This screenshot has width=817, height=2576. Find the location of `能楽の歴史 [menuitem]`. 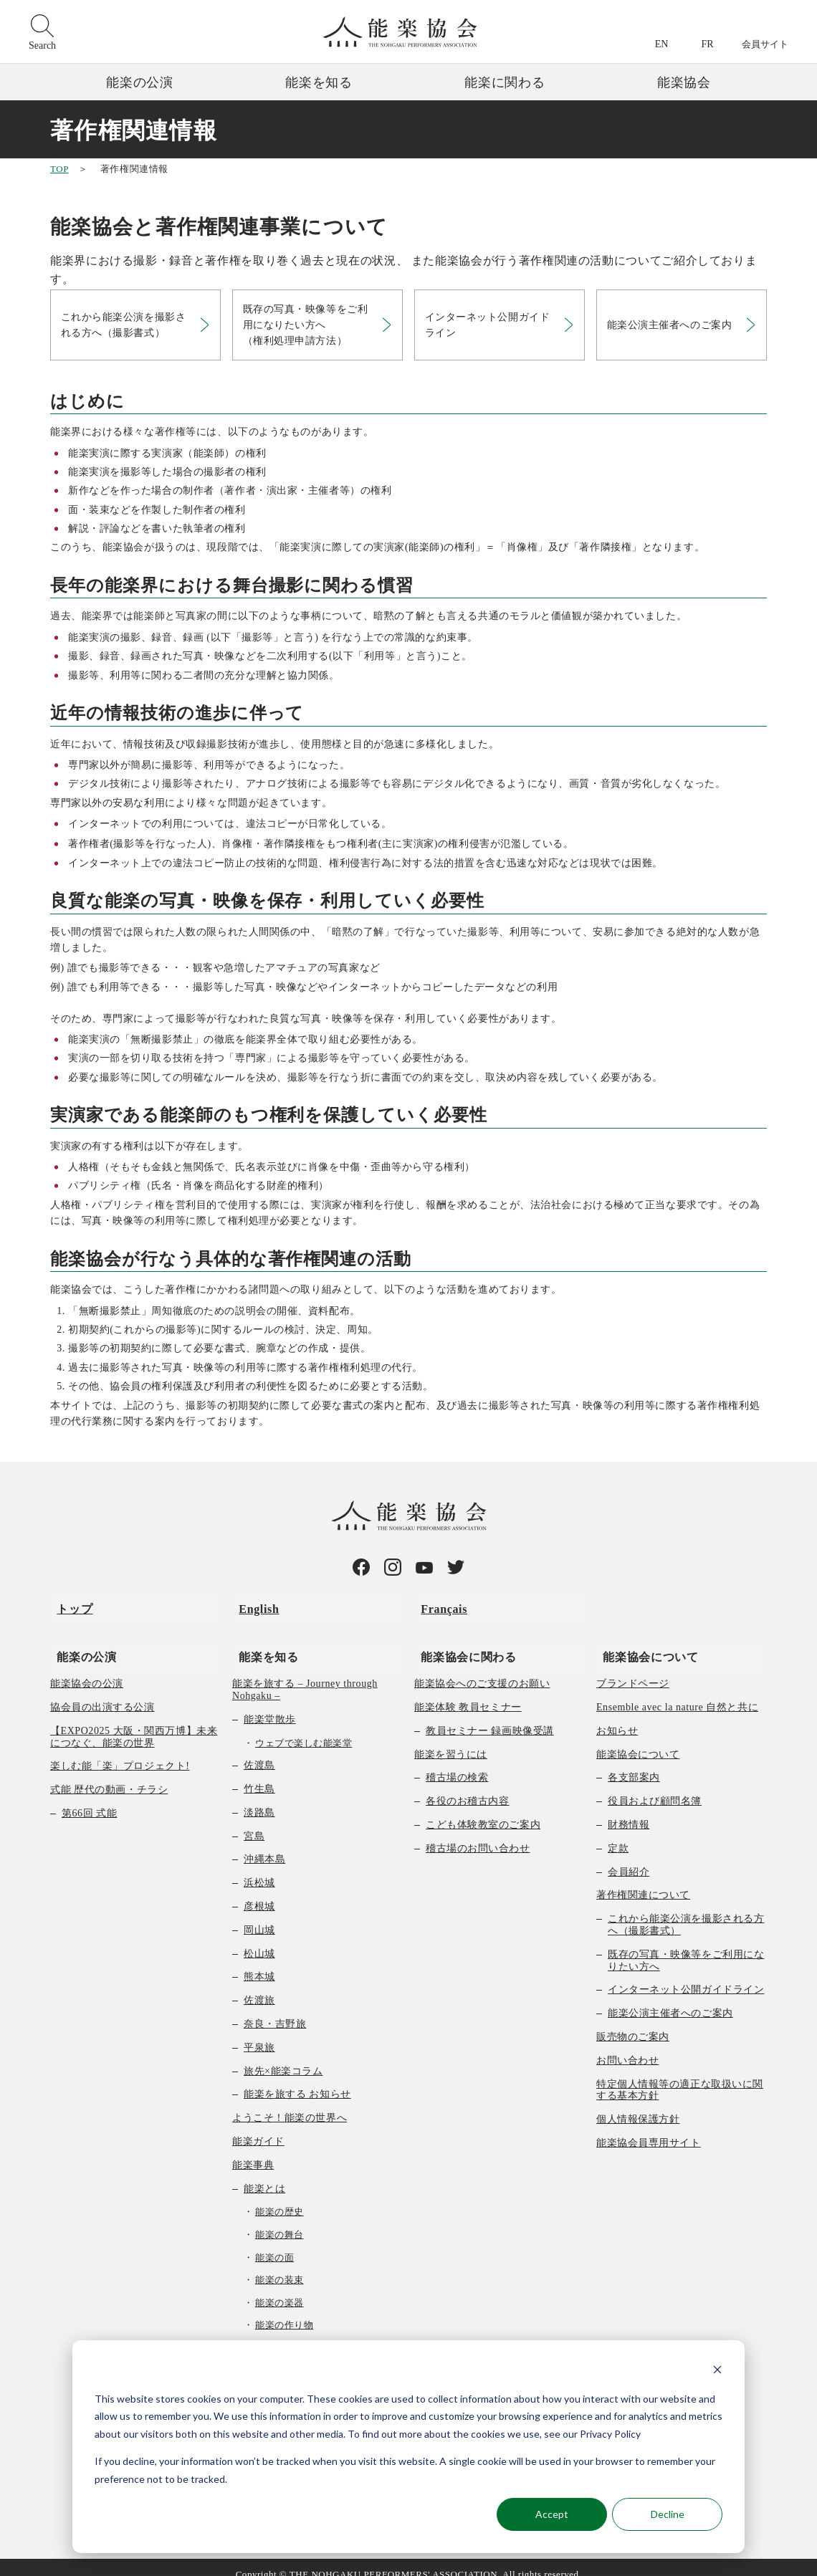

能楽の歴史 [menuitem] is located at coordinates (279, 2198).